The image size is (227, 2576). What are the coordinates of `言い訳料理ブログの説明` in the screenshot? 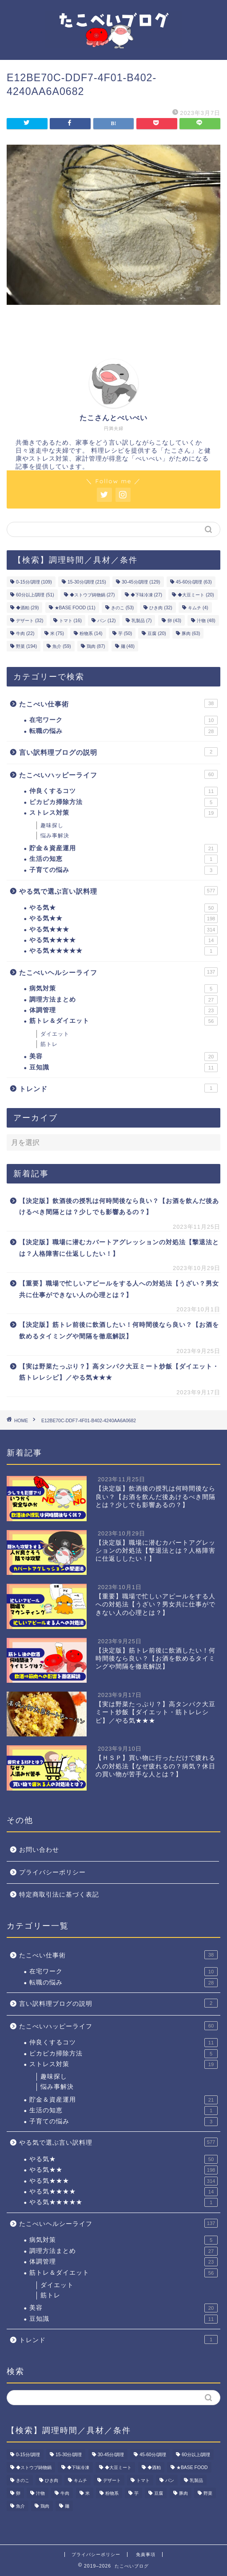 It's located at (118, 751).